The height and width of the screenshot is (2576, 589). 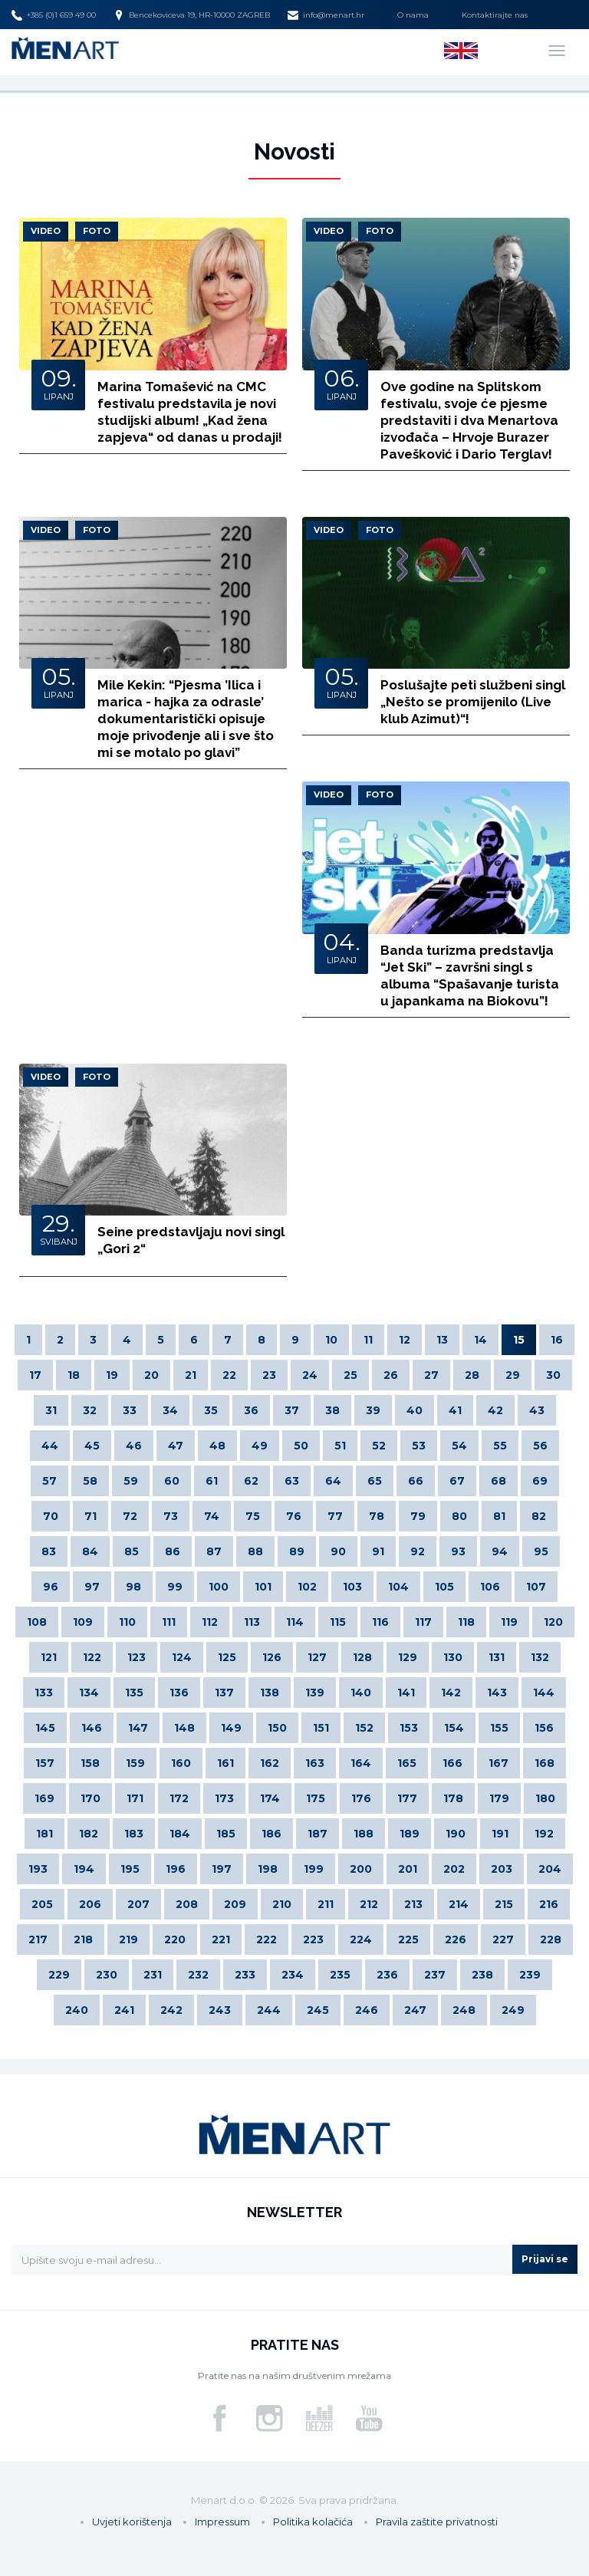 What do you see at coordinates (495, 15) in the screenshot?
I see `Kontaktirajte nas` at bounding box center [495, 15].